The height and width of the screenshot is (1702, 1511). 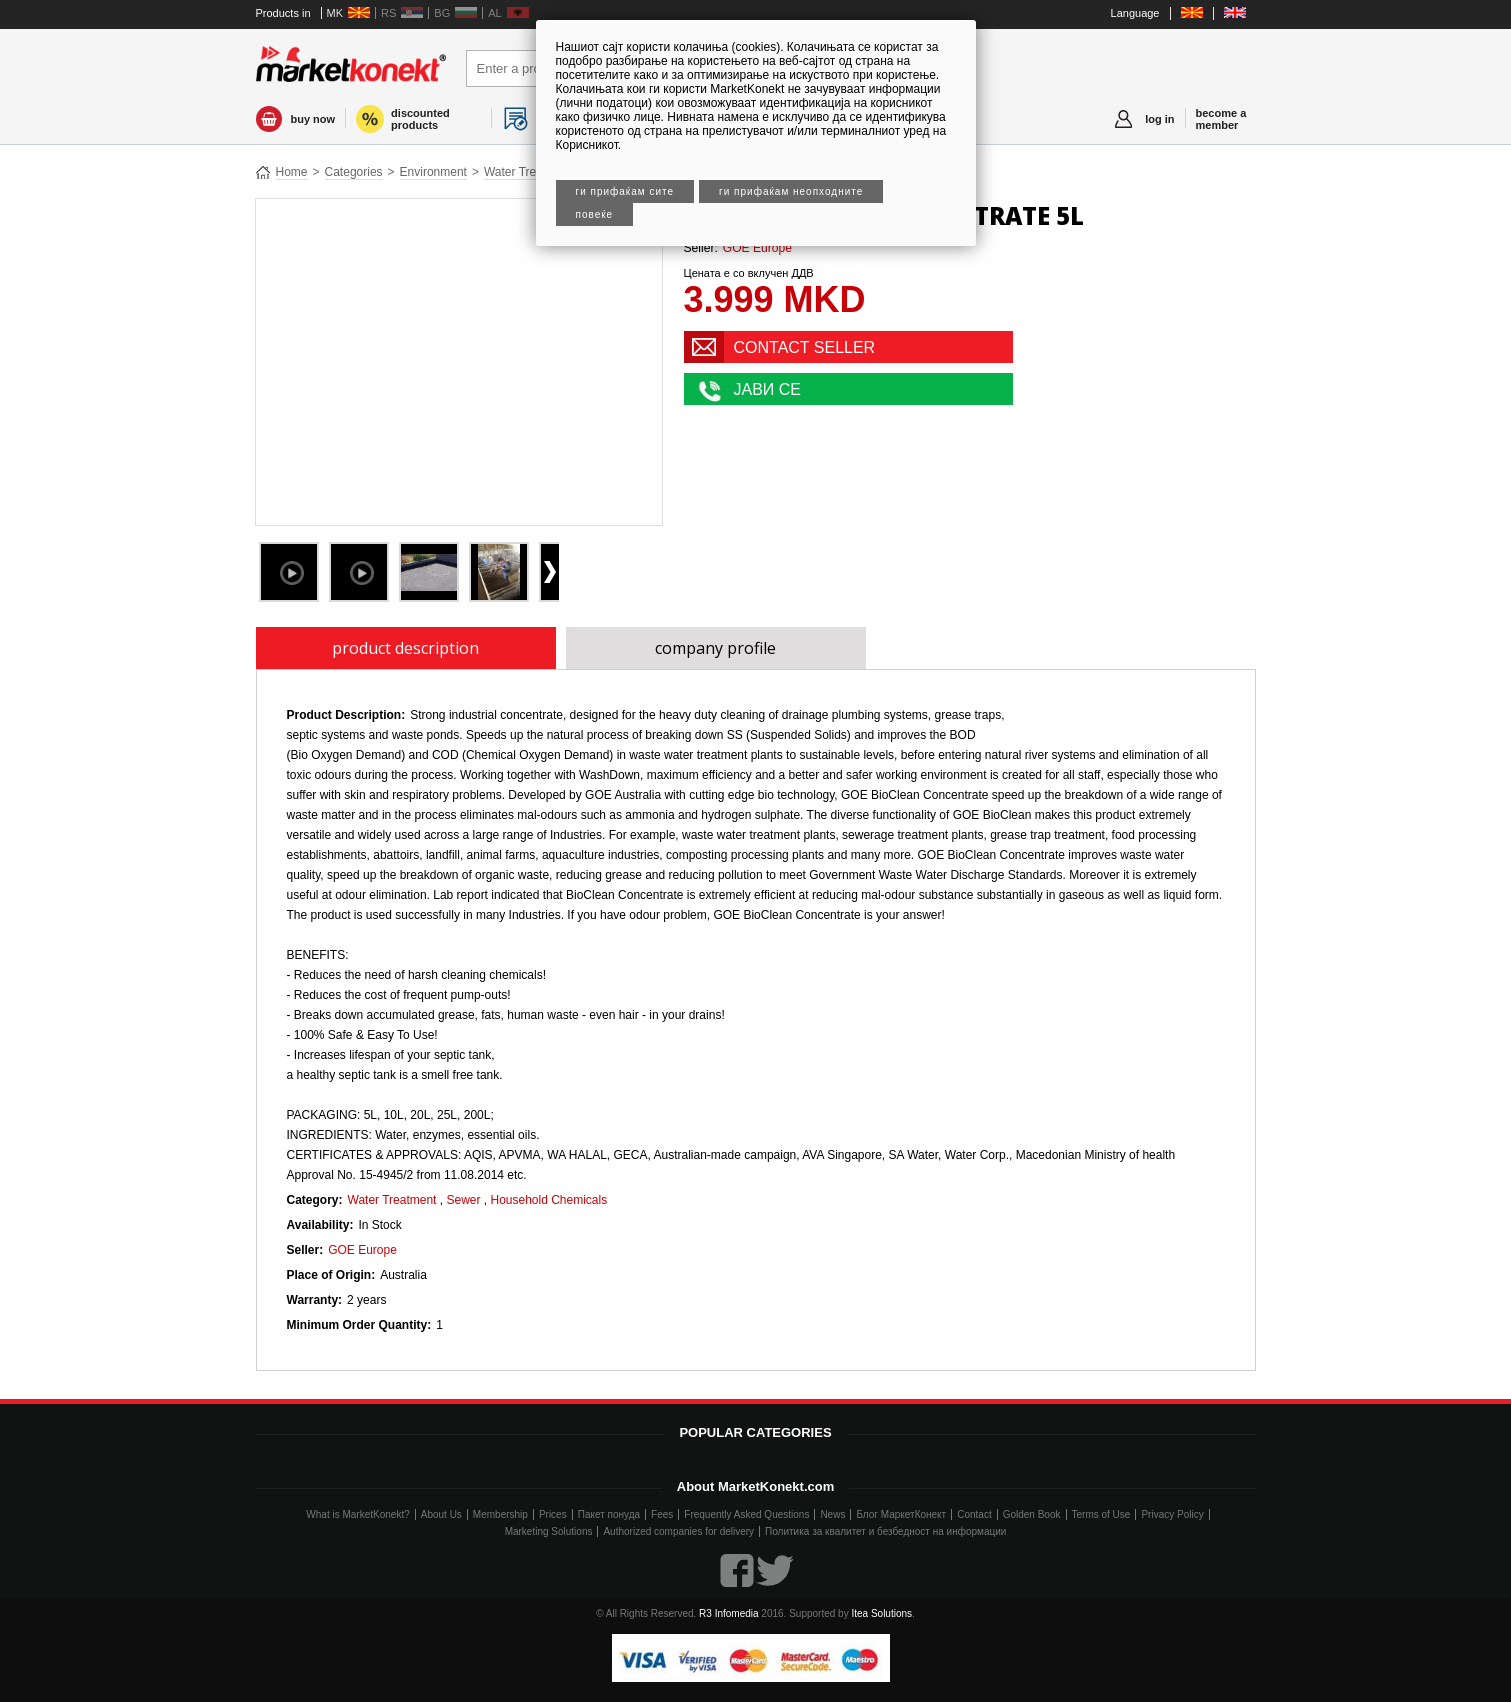 I want to click on Authorized companies for delivery, so click(x=678, y=1531).